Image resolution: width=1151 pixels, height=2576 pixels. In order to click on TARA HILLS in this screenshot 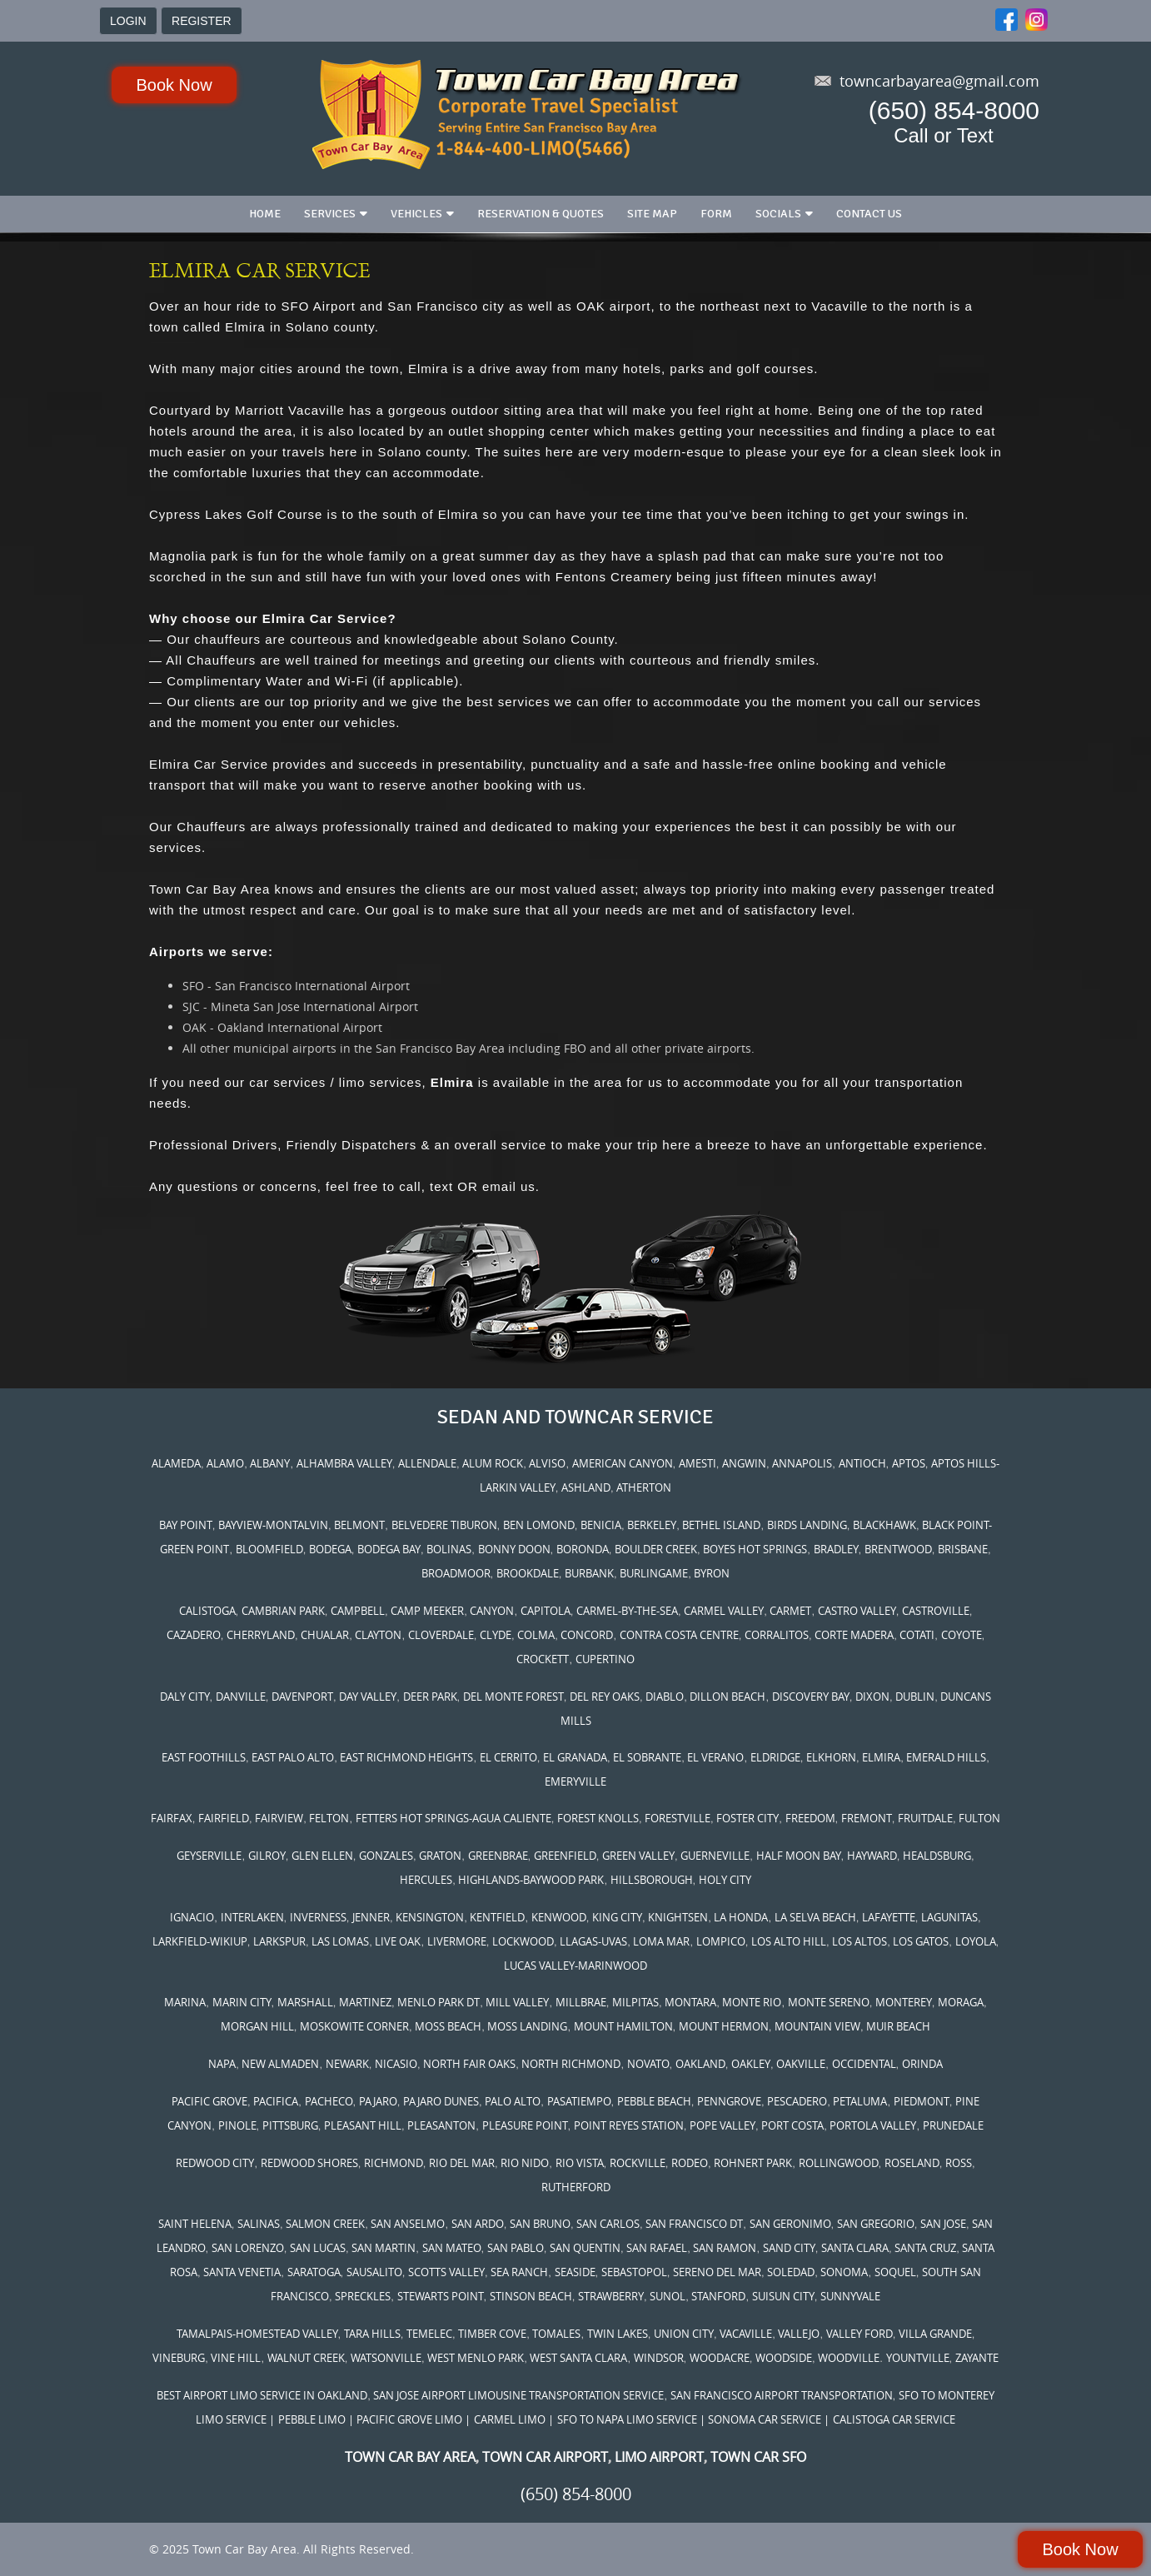, I will do `click(372, 2333)`.